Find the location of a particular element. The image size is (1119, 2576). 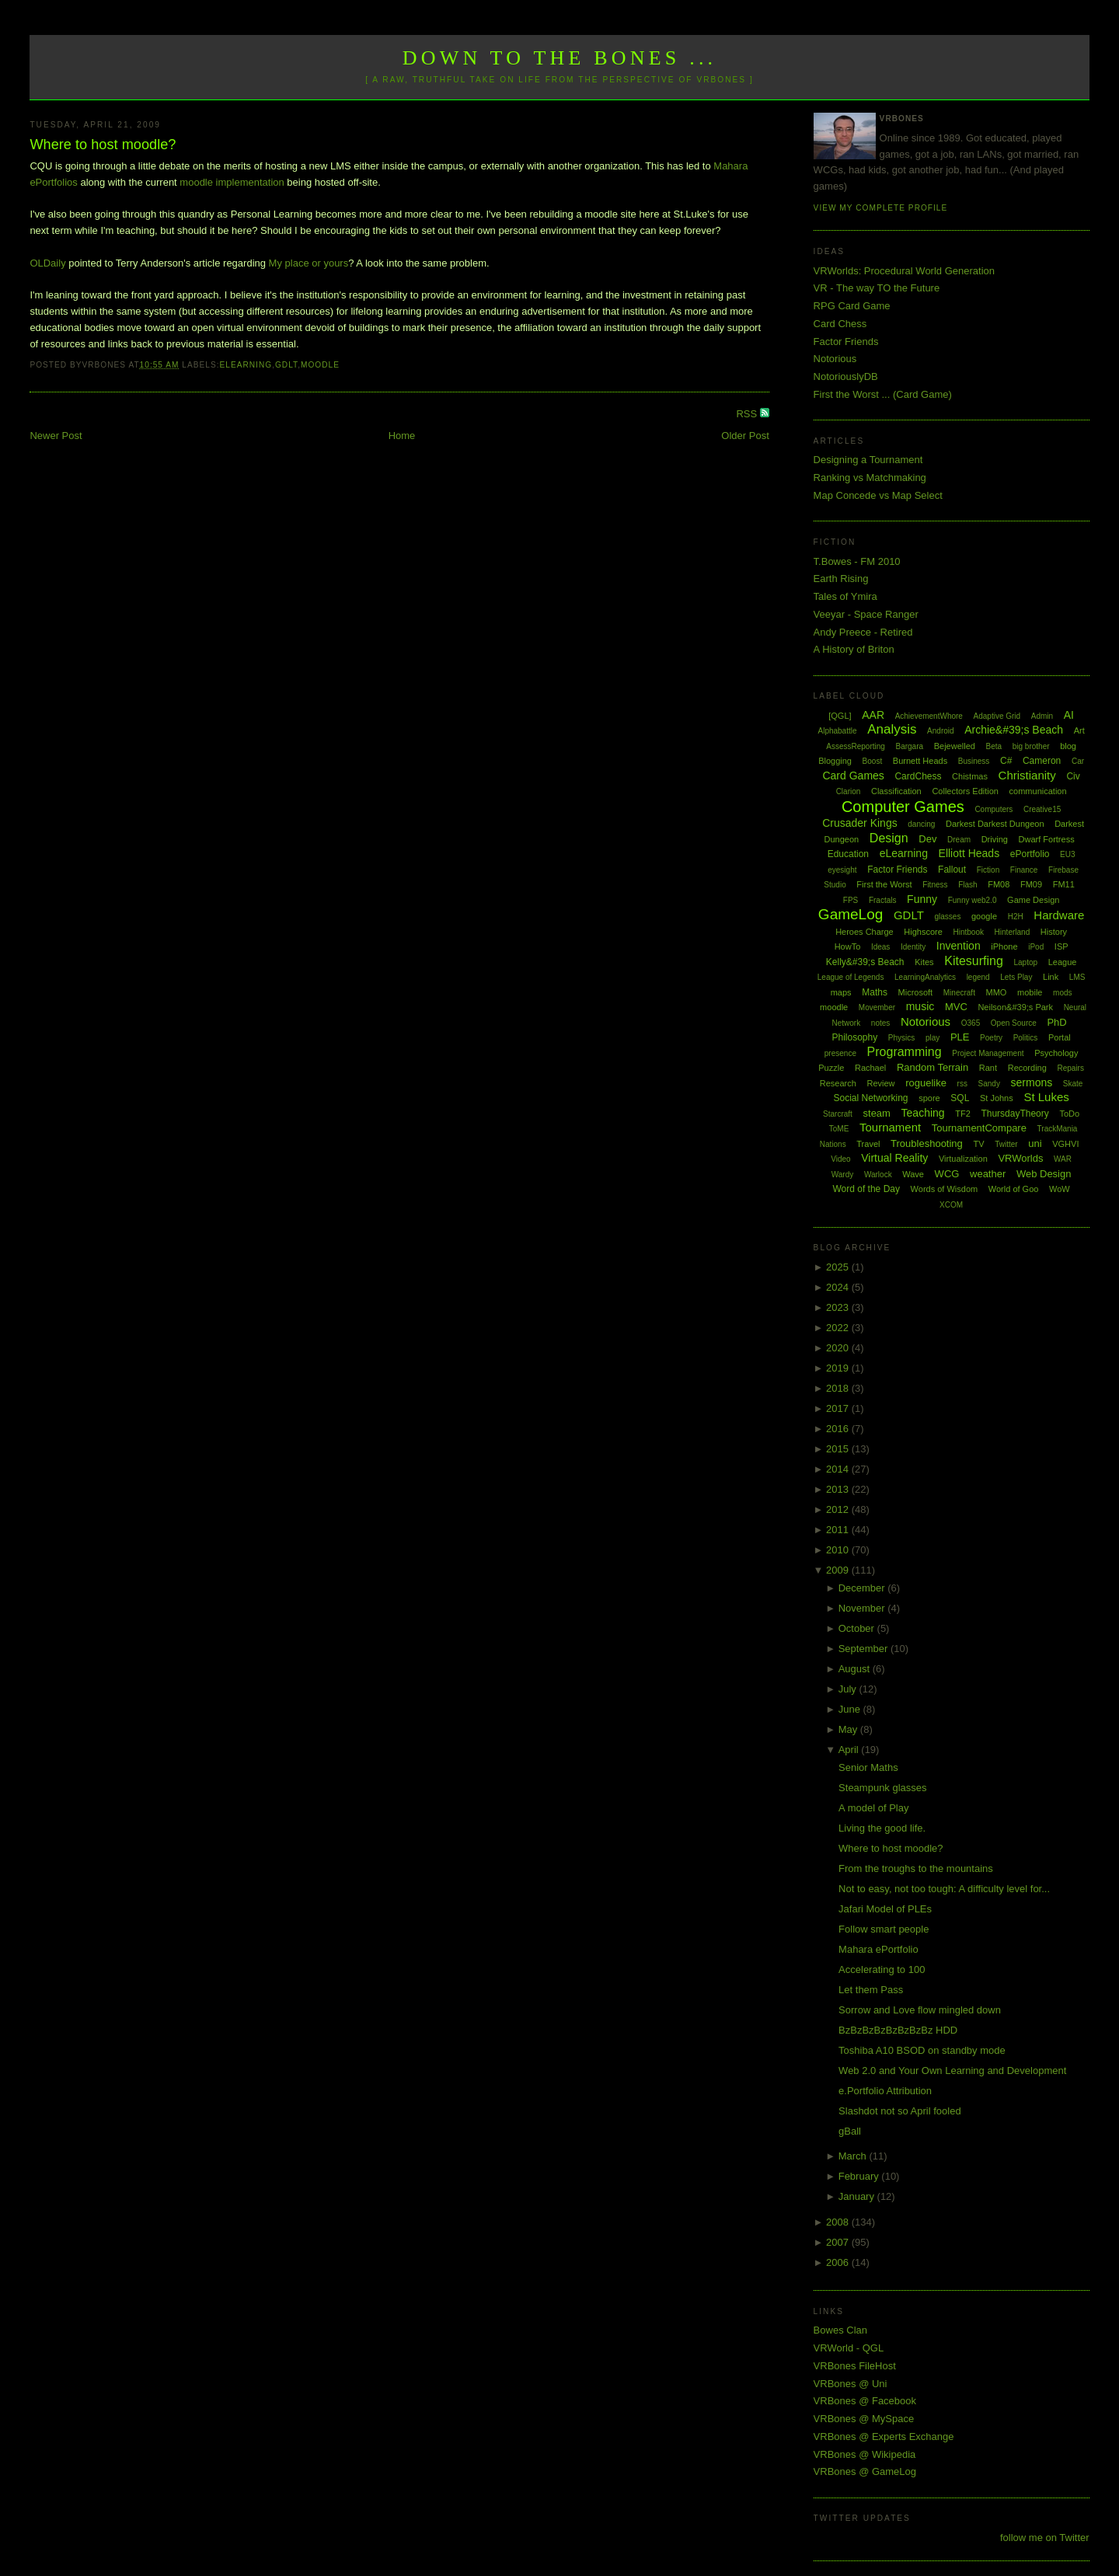

Fiction is located at coordinates (988, 870).